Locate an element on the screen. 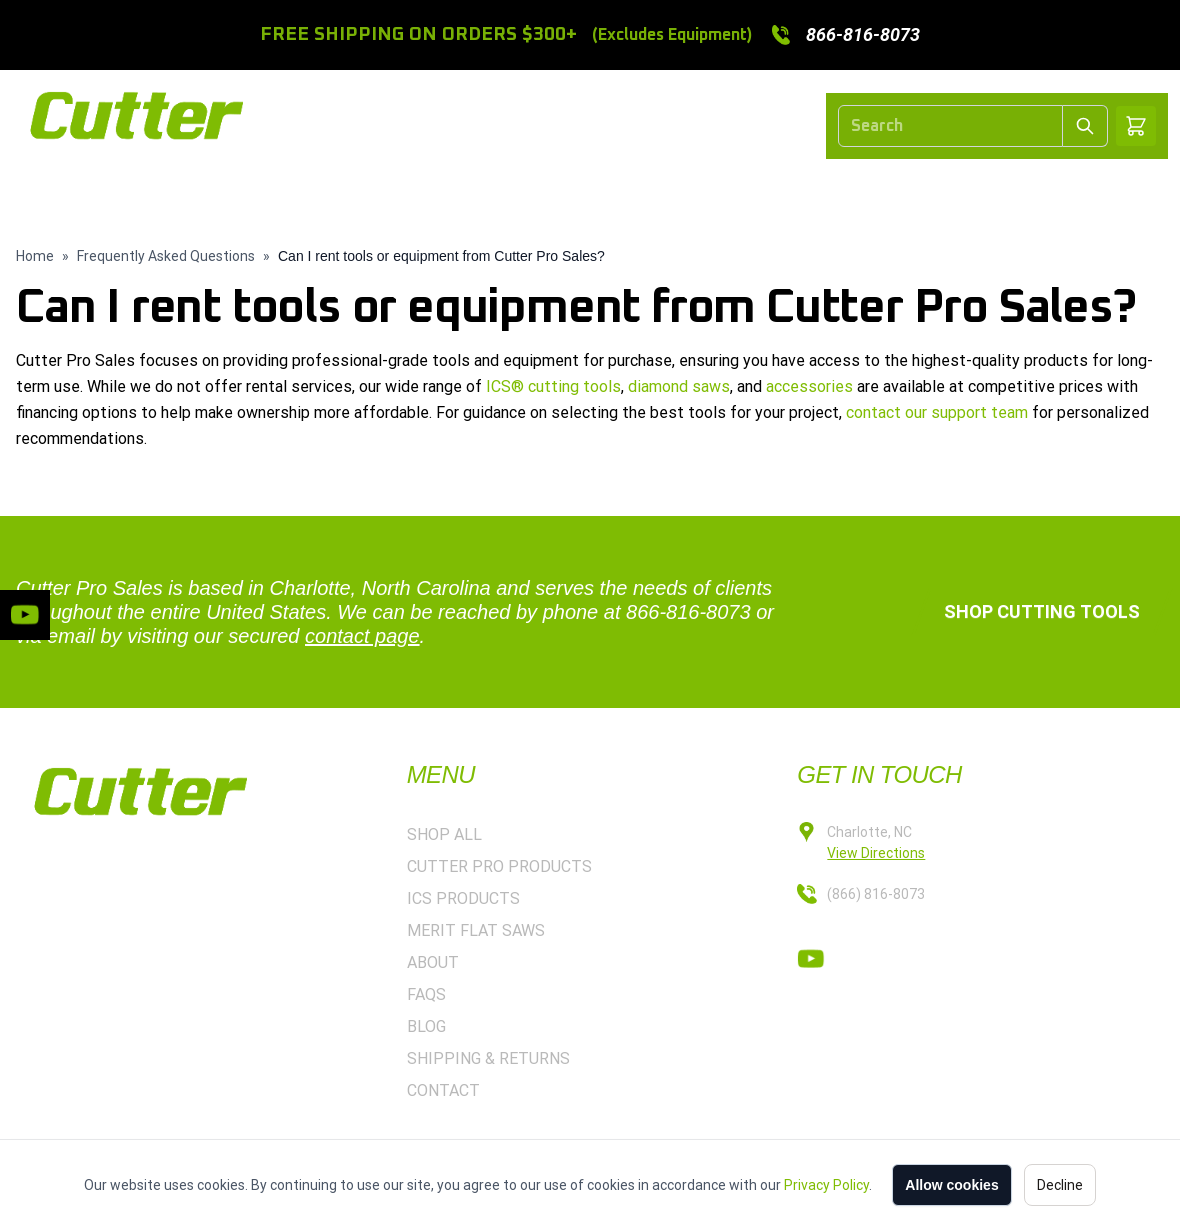  CUTTER PRO PRODUCTS is located at coordinates (422, 192).